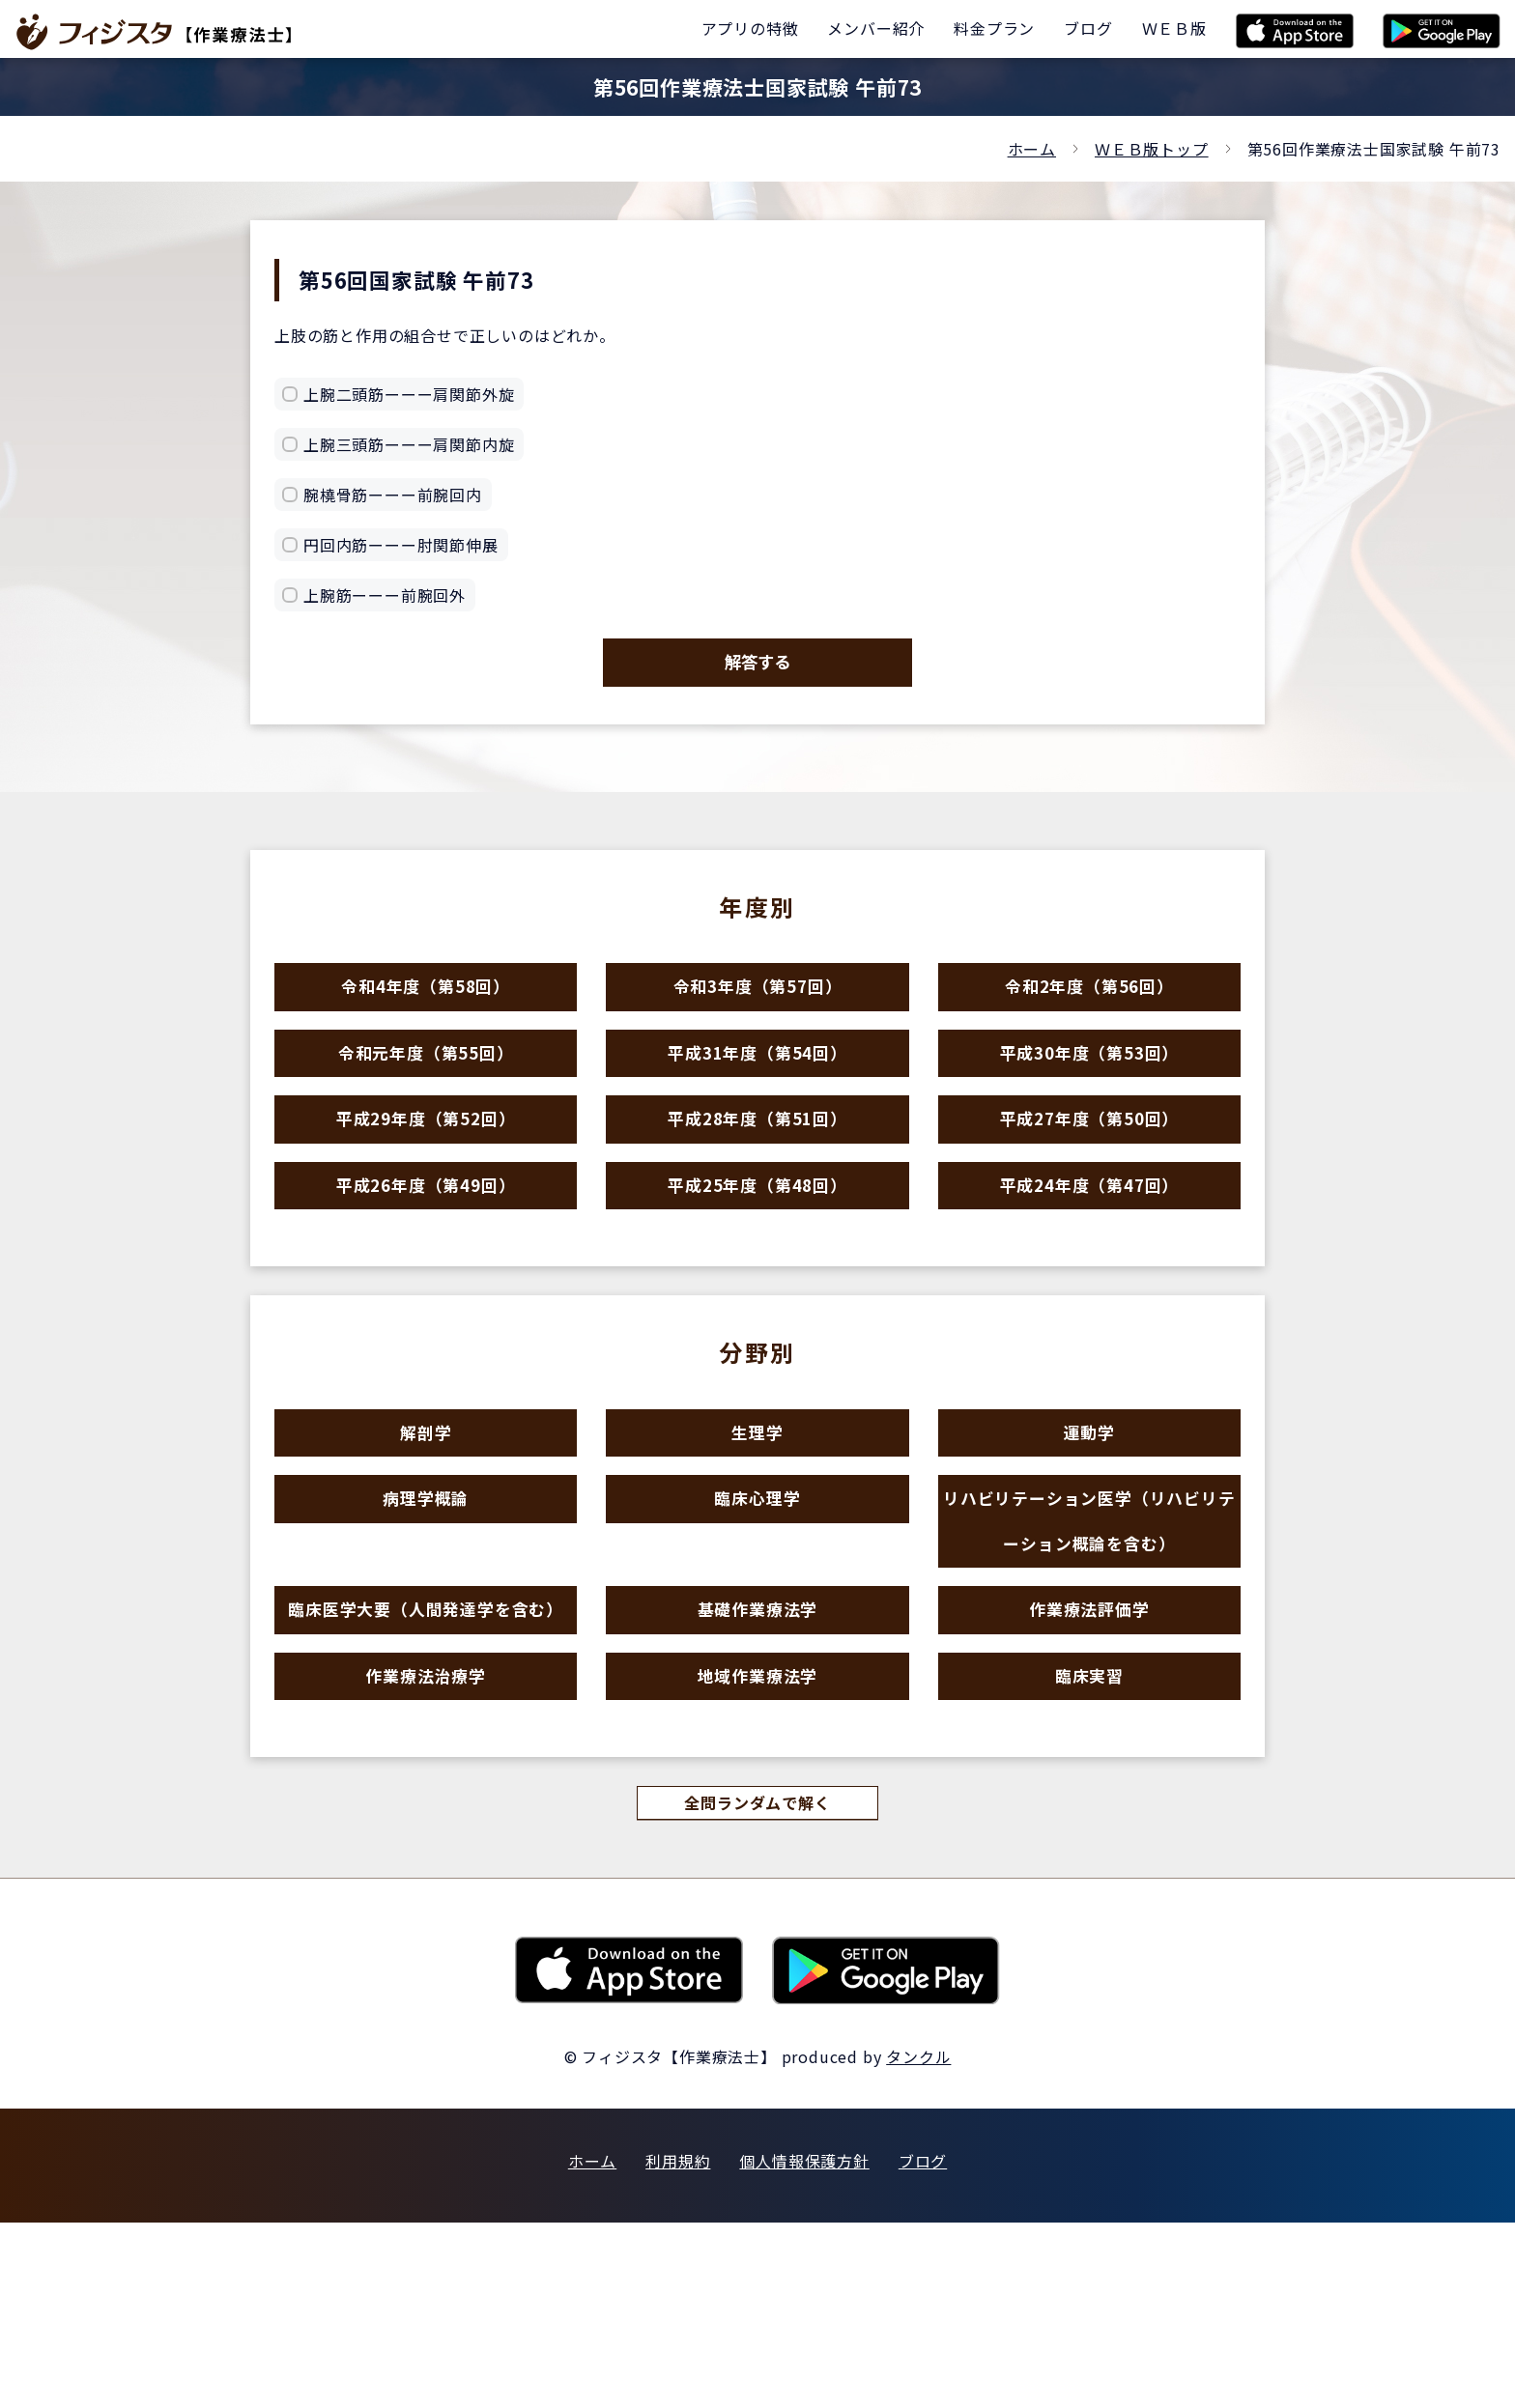 Image resolution: width=1515 pixels, height=2408 pixels. I want to click on 病理学概論, so click(425, 1615).